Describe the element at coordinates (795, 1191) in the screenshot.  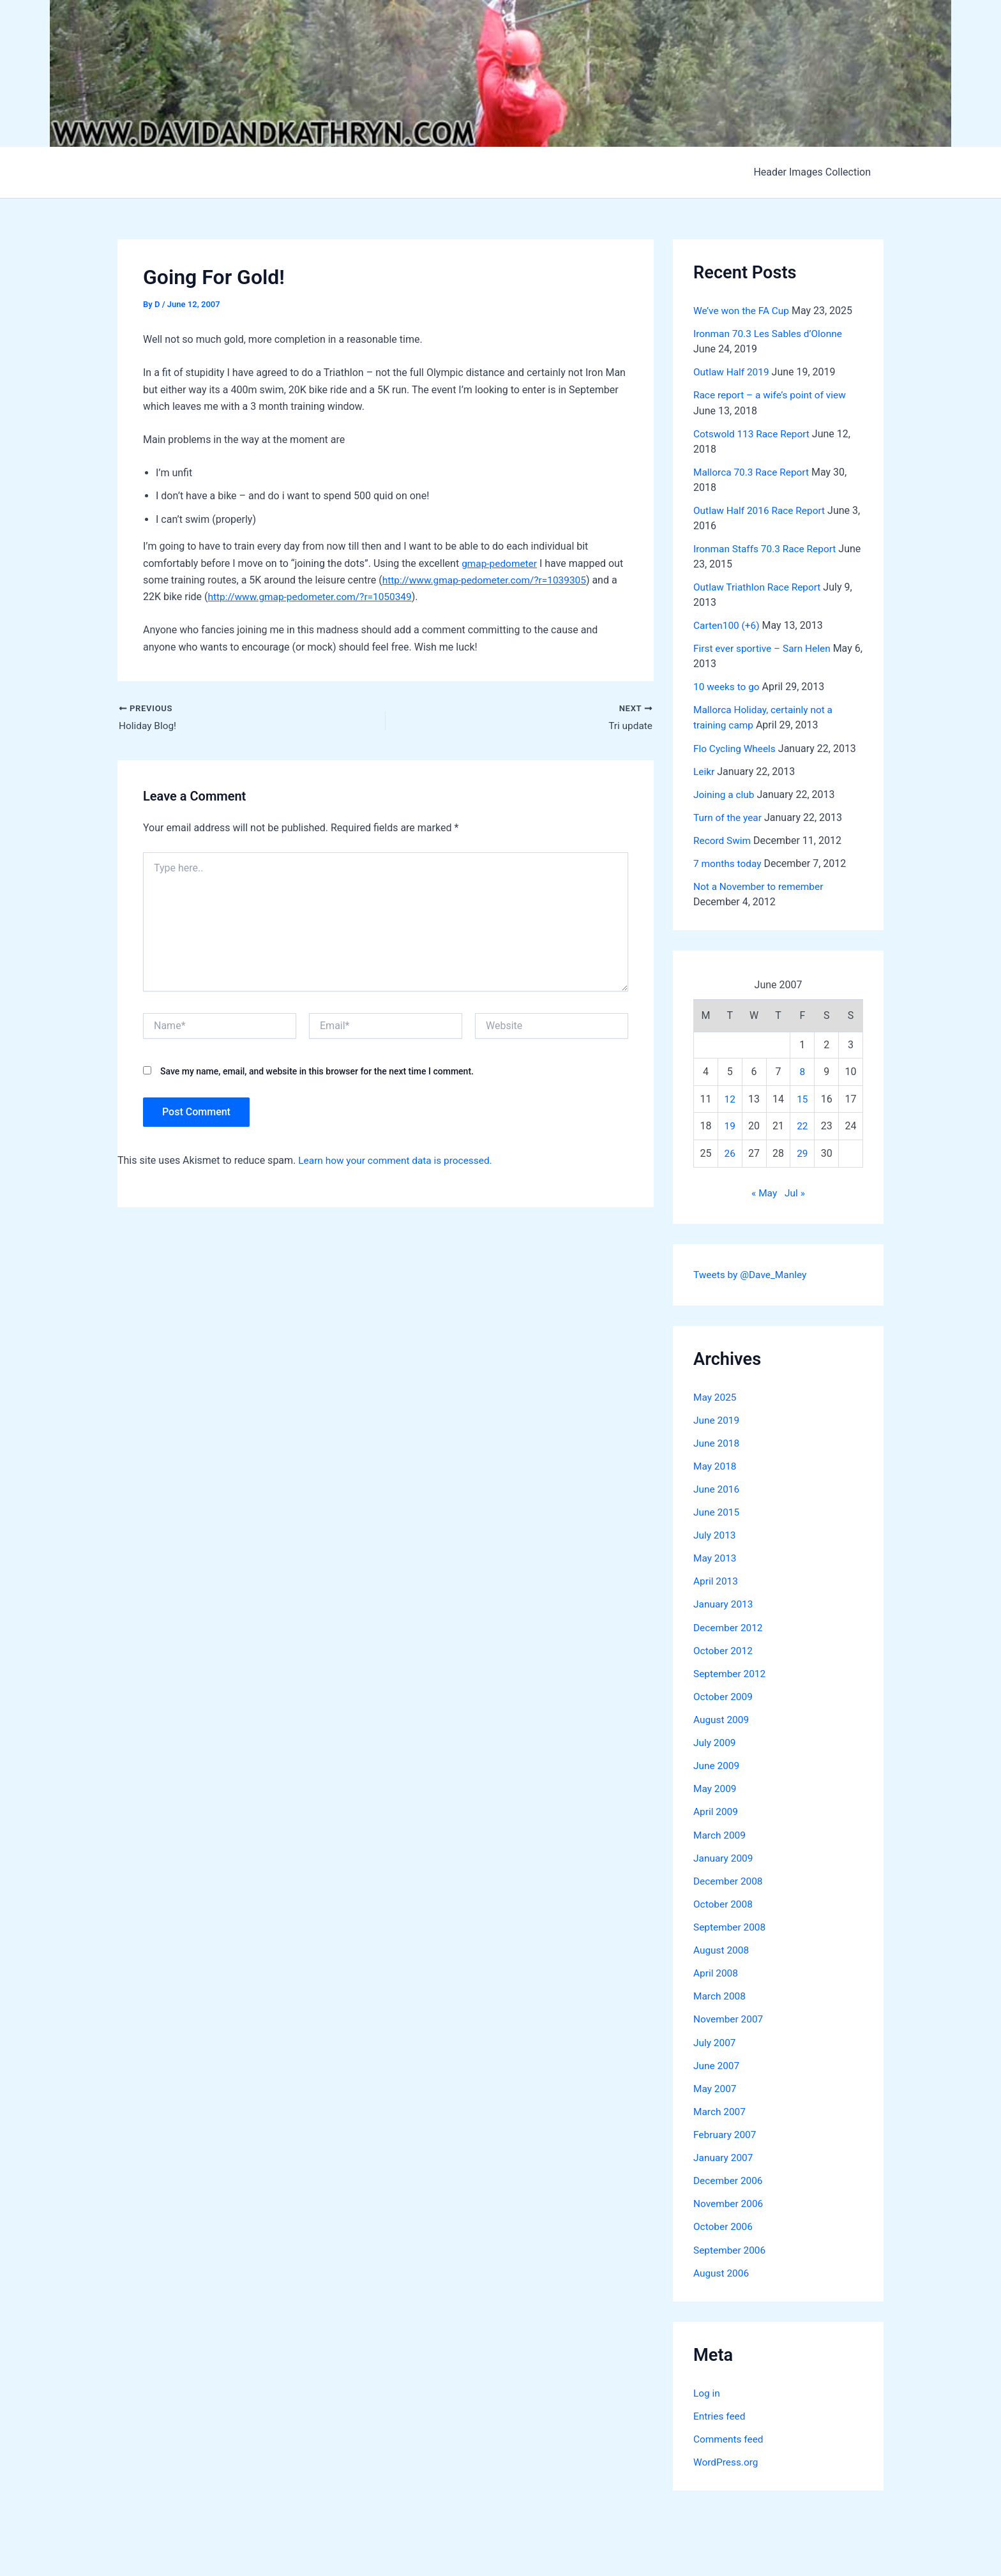
I see `Jul »` at that location.